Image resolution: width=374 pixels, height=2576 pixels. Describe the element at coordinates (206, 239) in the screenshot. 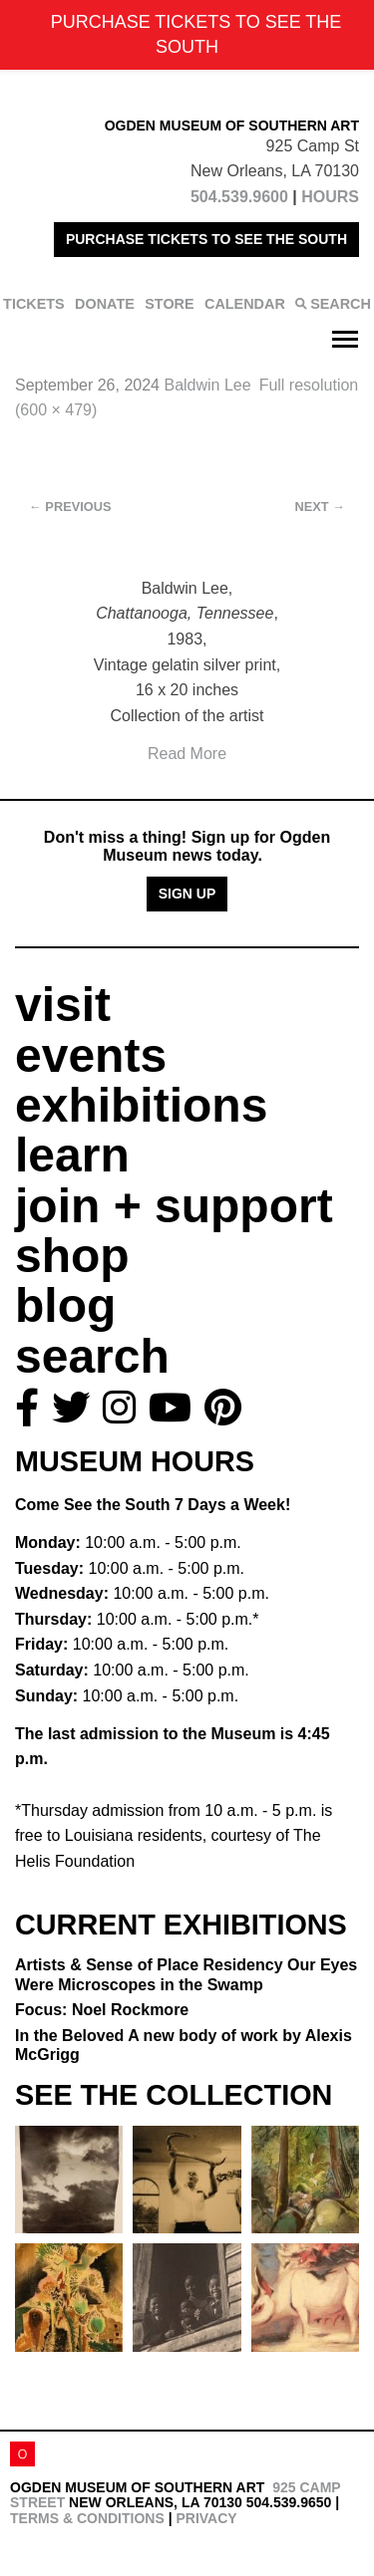

I see `PURCHASE TICKETS TO SEE THE SOUTH` at that location.